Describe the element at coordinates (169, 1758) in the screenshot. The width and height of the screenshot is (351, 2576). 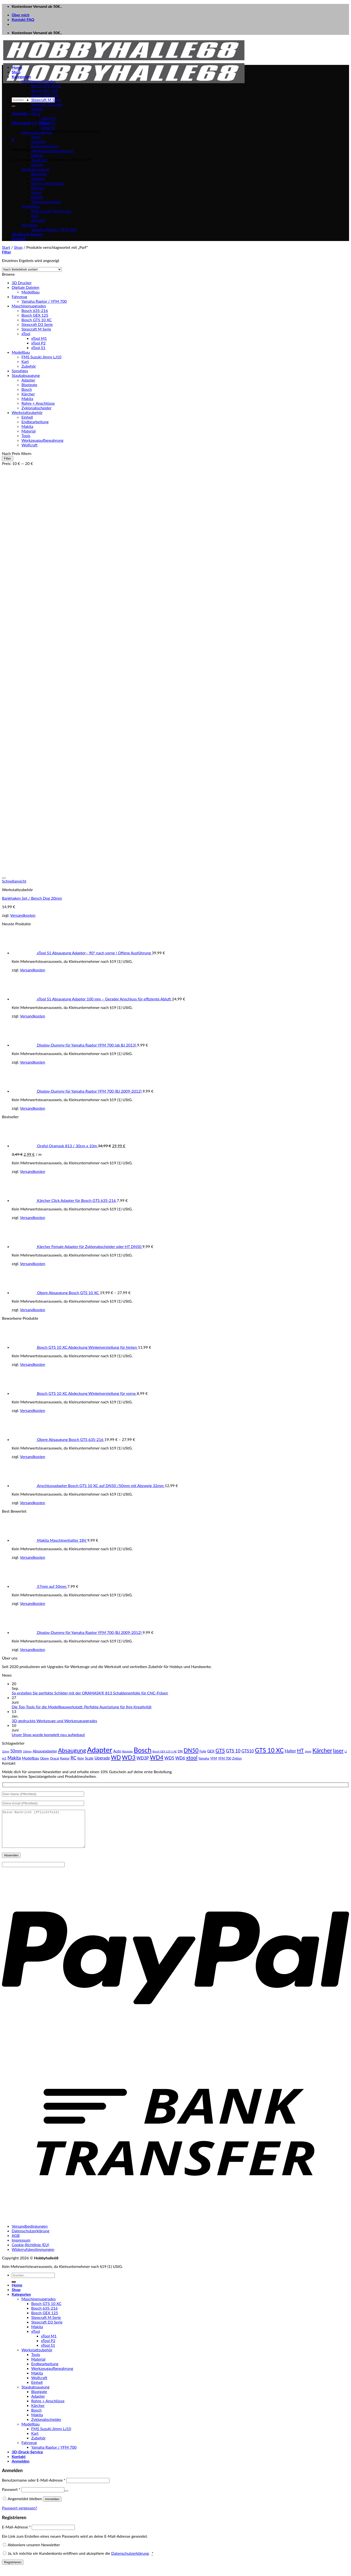
I see `WD5 [WD5 (6 Produkte)]` at that location.